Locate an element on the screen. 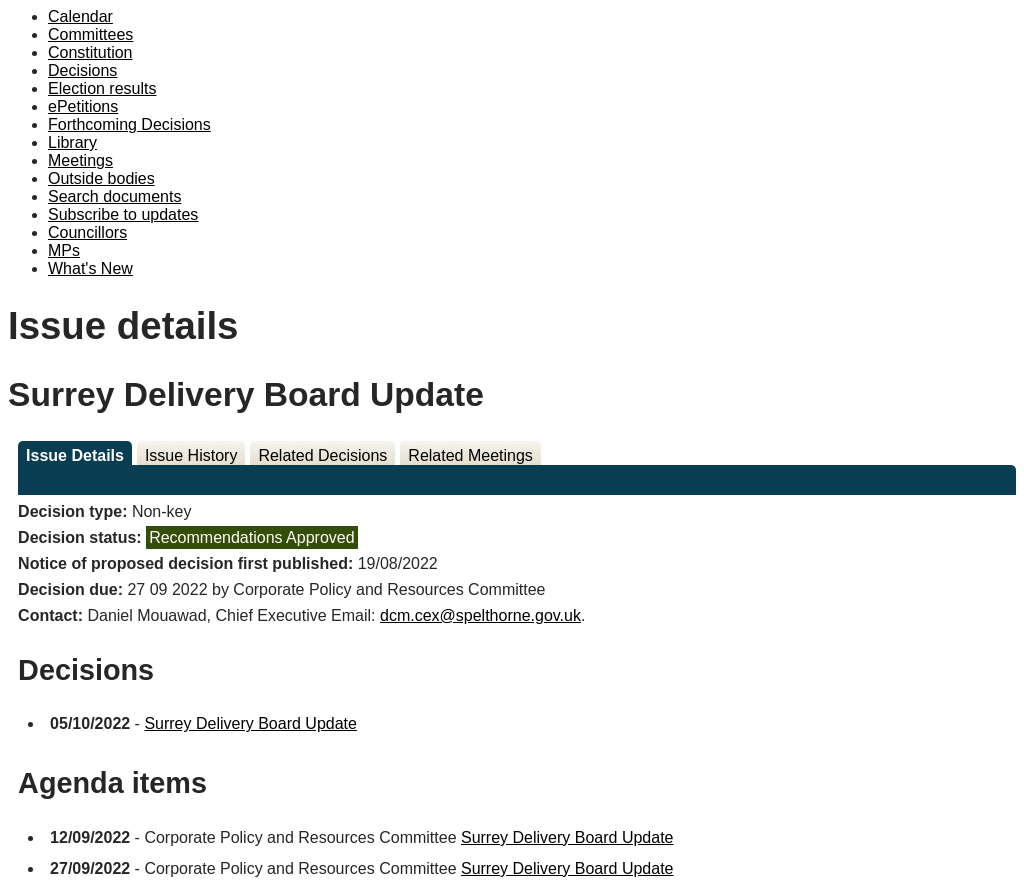  Surrey Delivery Board Update is located at coordinates (250, 723).